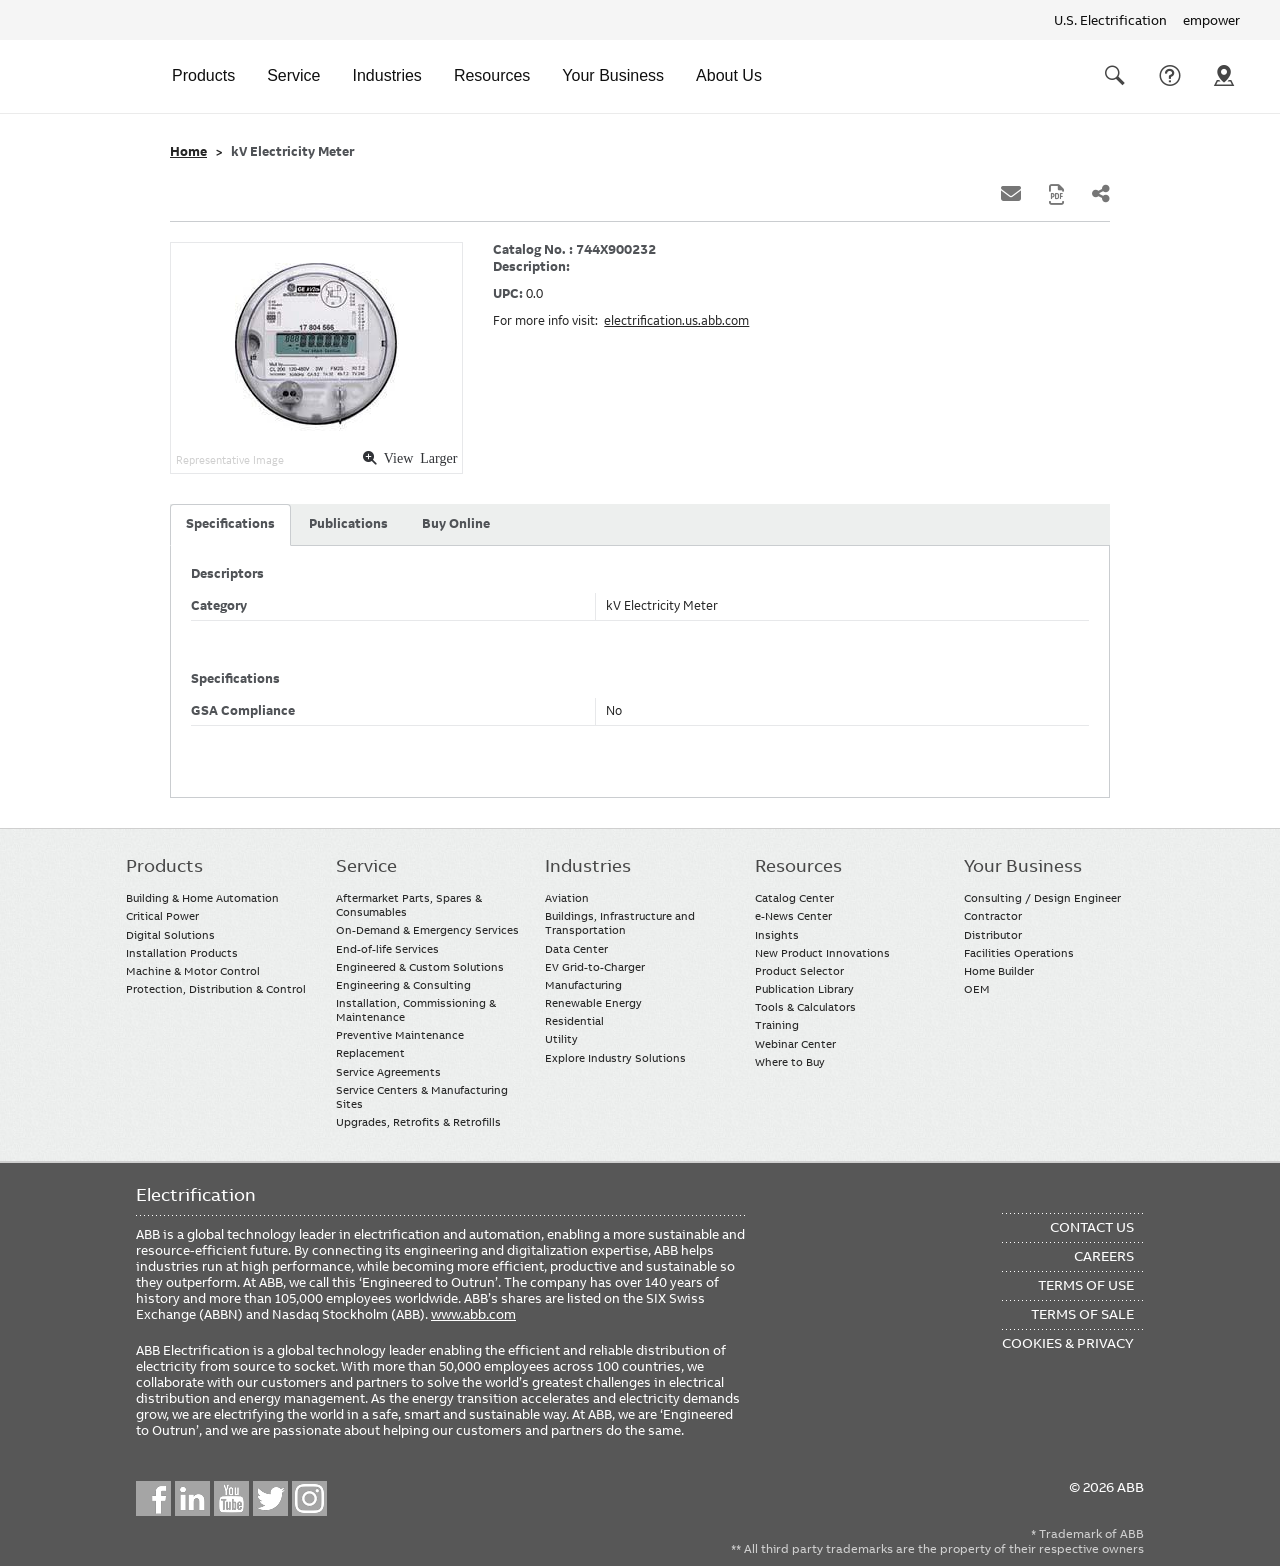 Image resolution: width=1280 pixels, height=1566 pixels. Describe the element at coordinates (999, 971) in the screenshot. I see `Home Builder` at that location.